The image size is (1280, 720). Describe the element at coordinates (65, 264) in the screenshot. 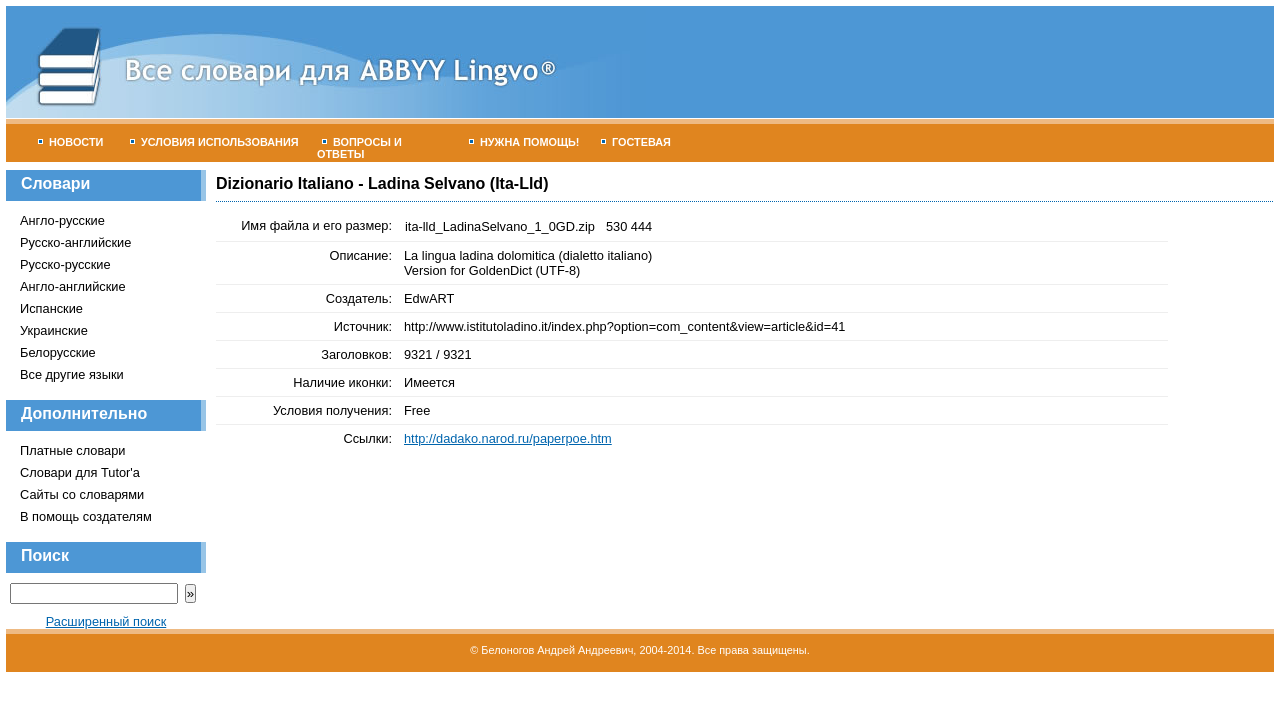

I see `Русско-русские` at that location.